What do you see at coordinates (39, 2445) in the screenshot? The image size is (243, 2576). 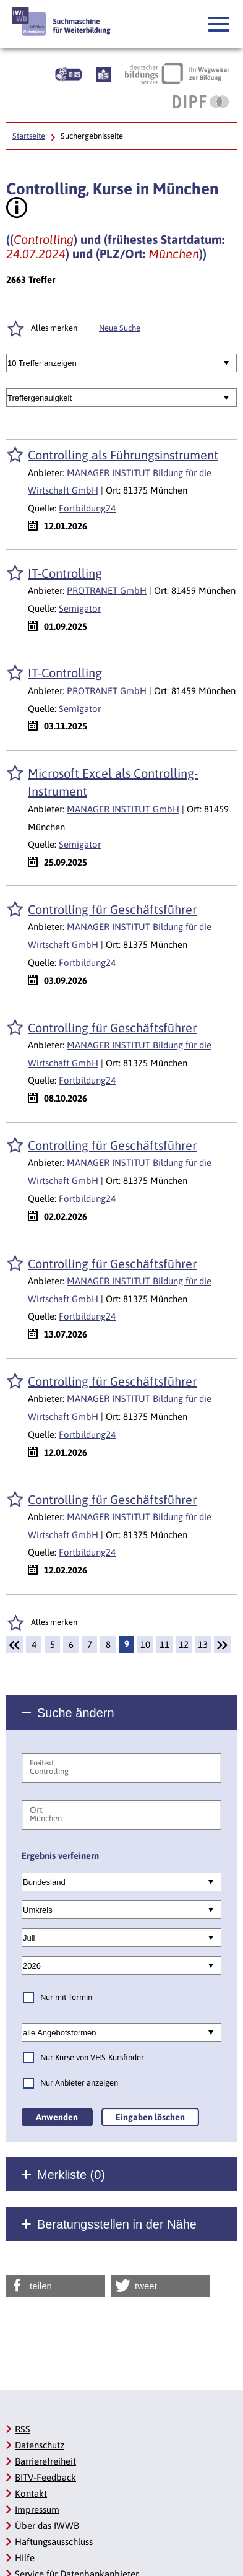 I see `Datenschutz` at bounding box center [39, 2445].